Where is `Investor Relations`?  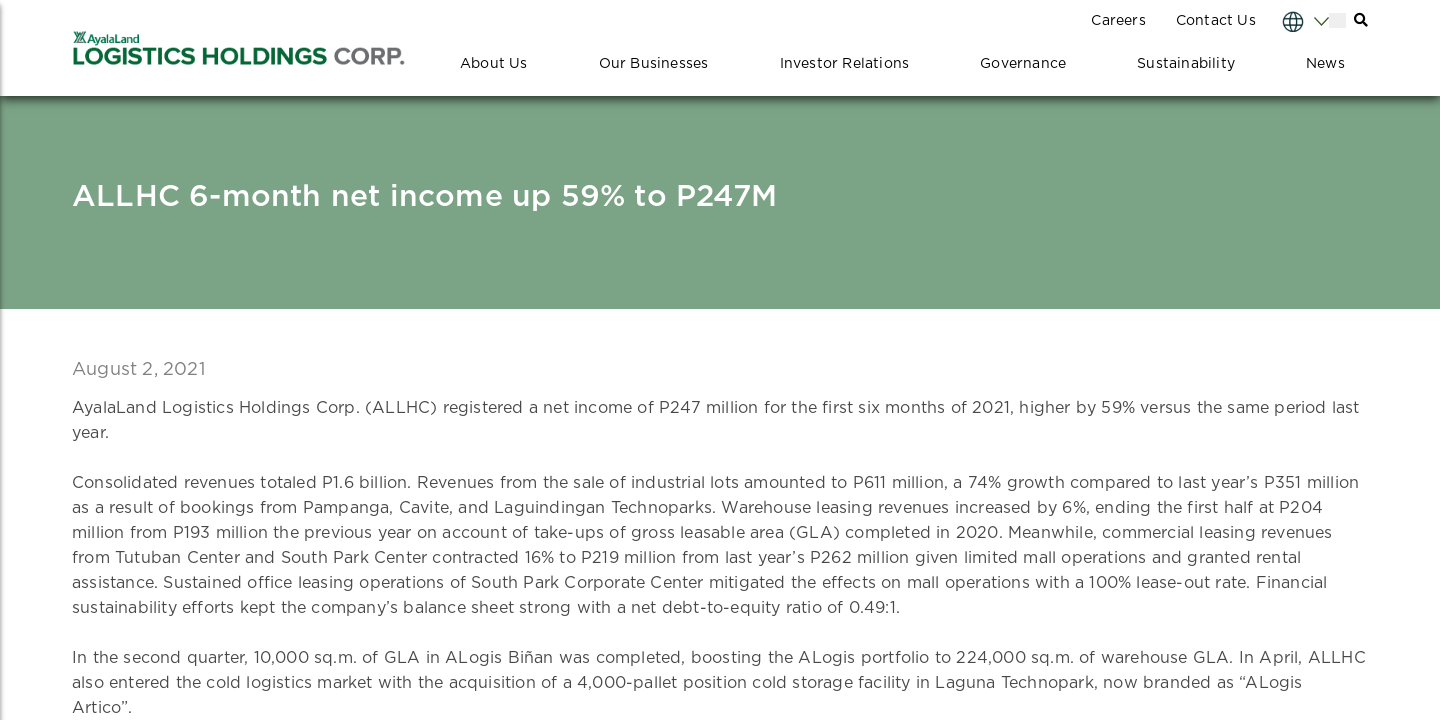
Investor Relations is located at coordinates (845, 64).